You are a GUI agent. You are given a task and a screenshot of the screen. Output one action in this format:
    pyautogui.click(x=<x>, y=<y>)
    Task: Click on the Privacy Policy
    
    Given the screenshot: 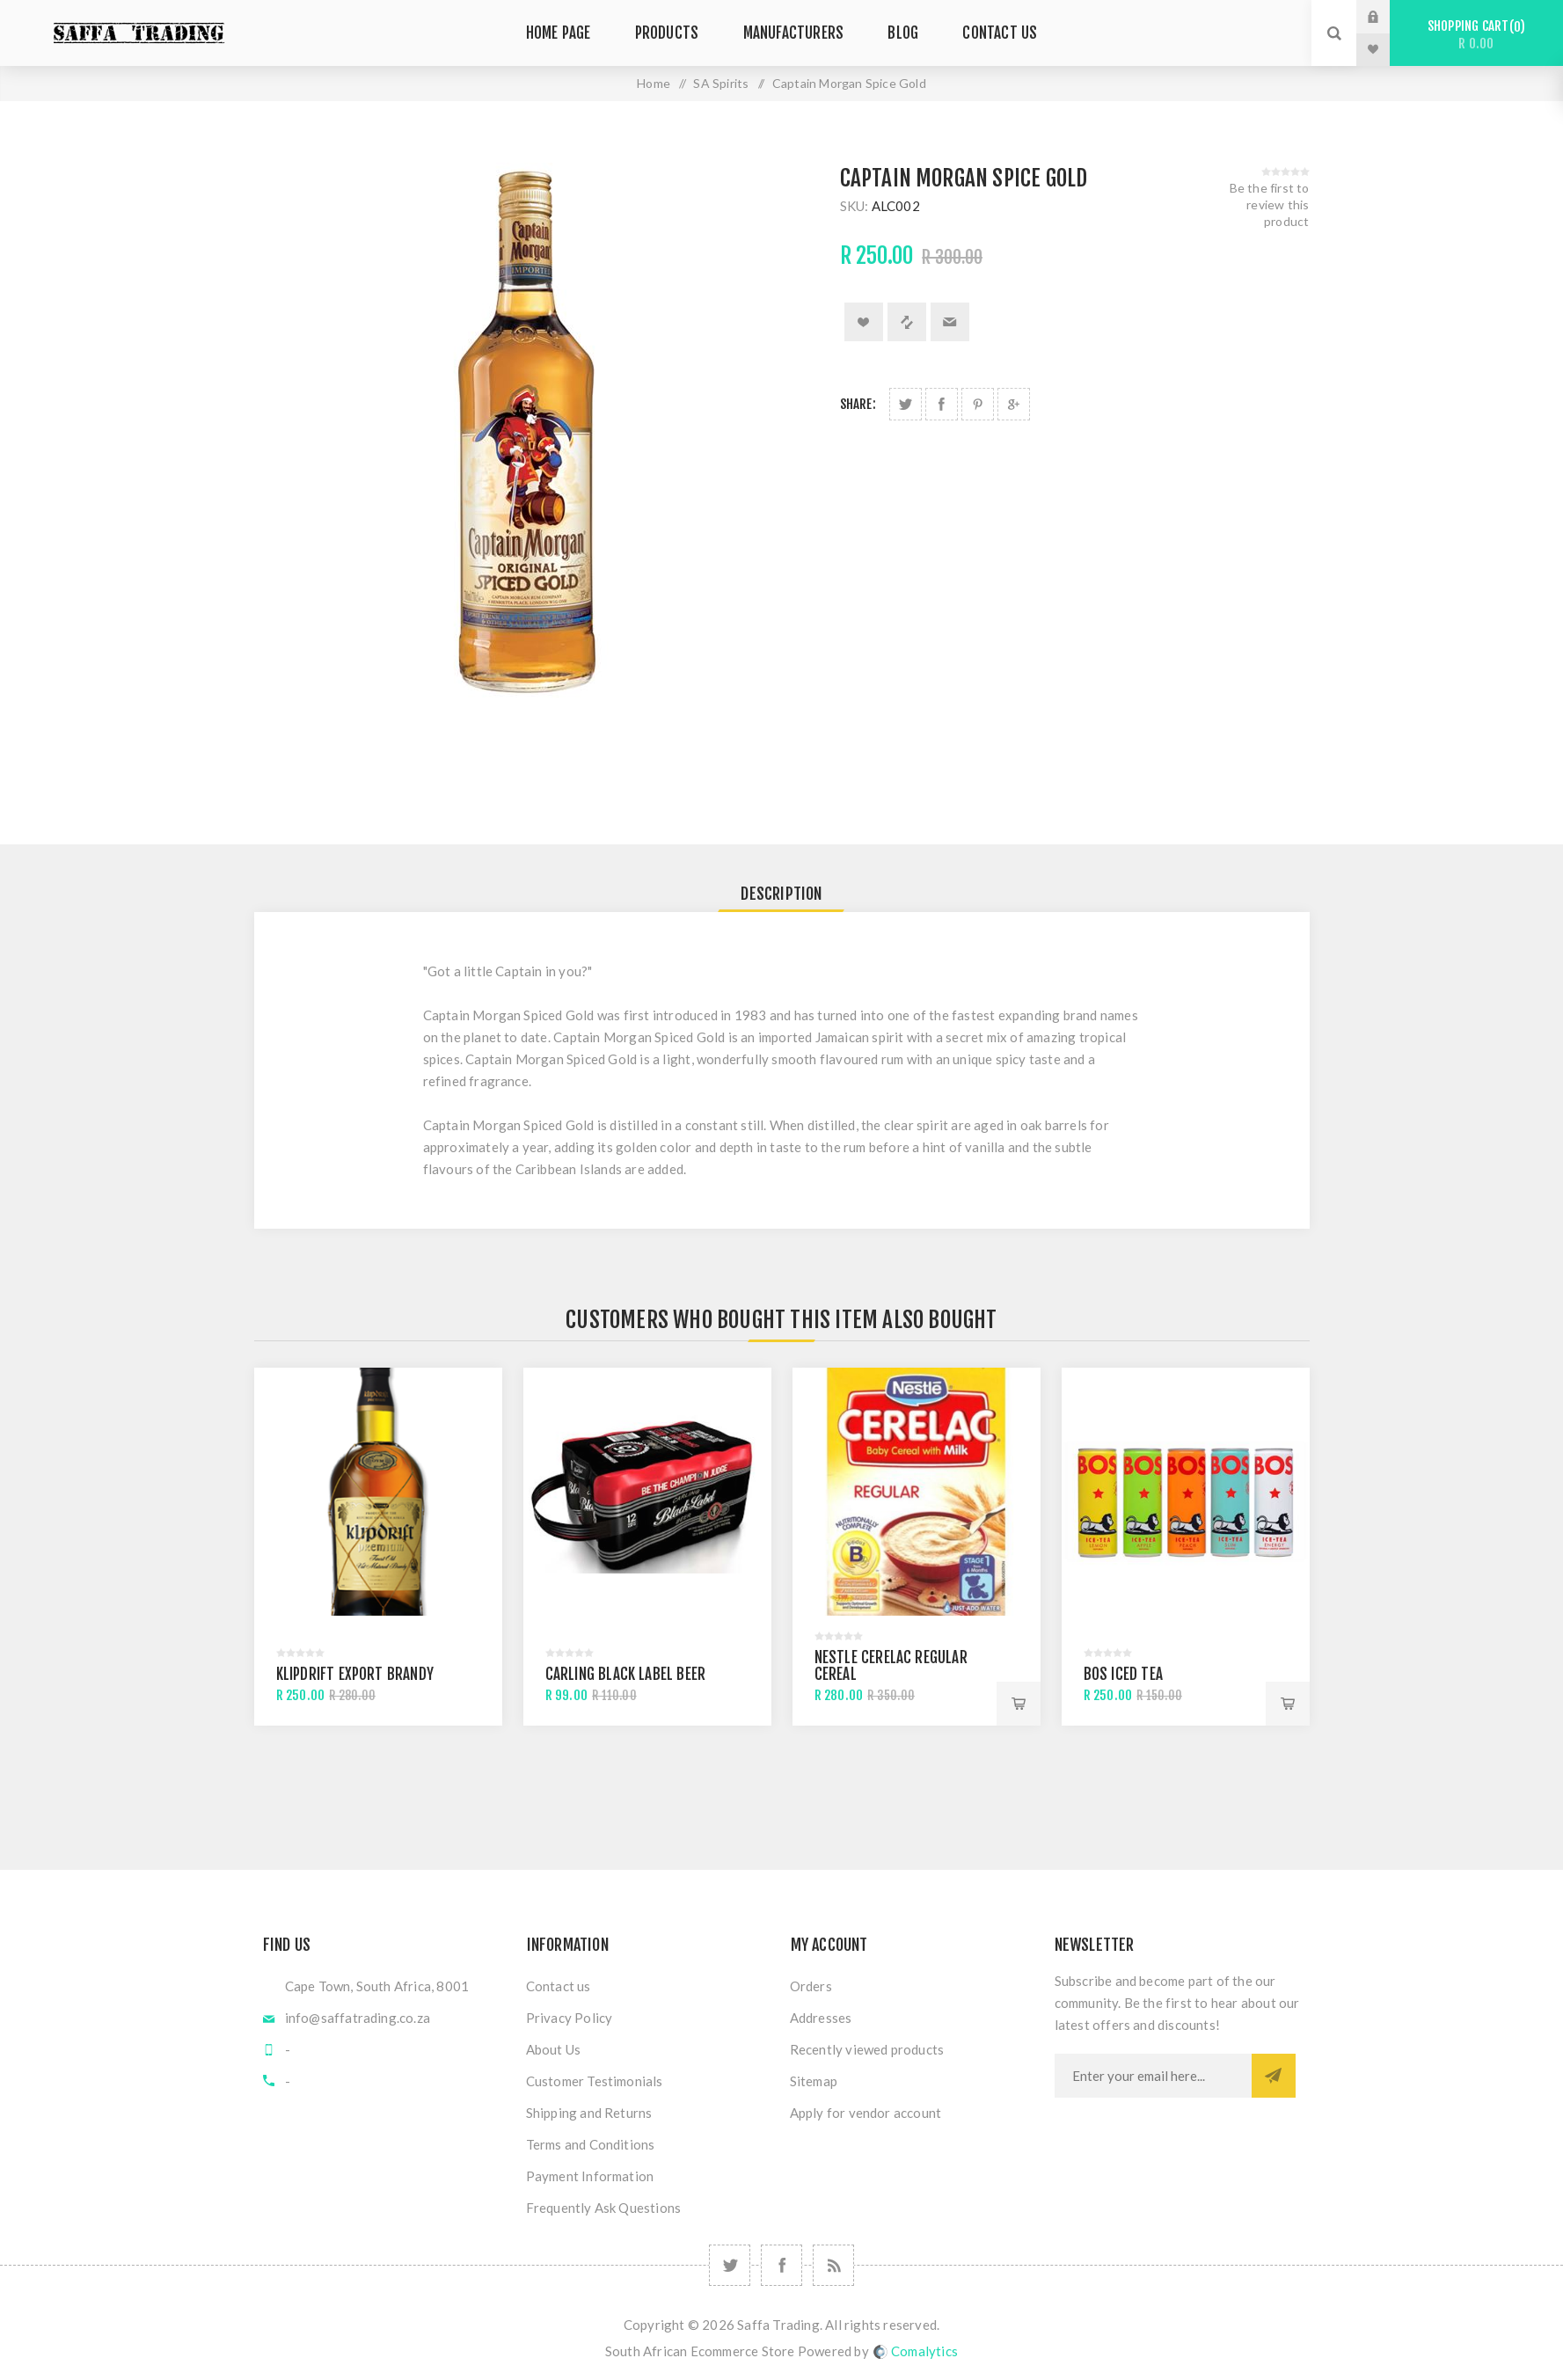 What is the action you would take?
    pyautogui.click(x=569, y=2018)
    